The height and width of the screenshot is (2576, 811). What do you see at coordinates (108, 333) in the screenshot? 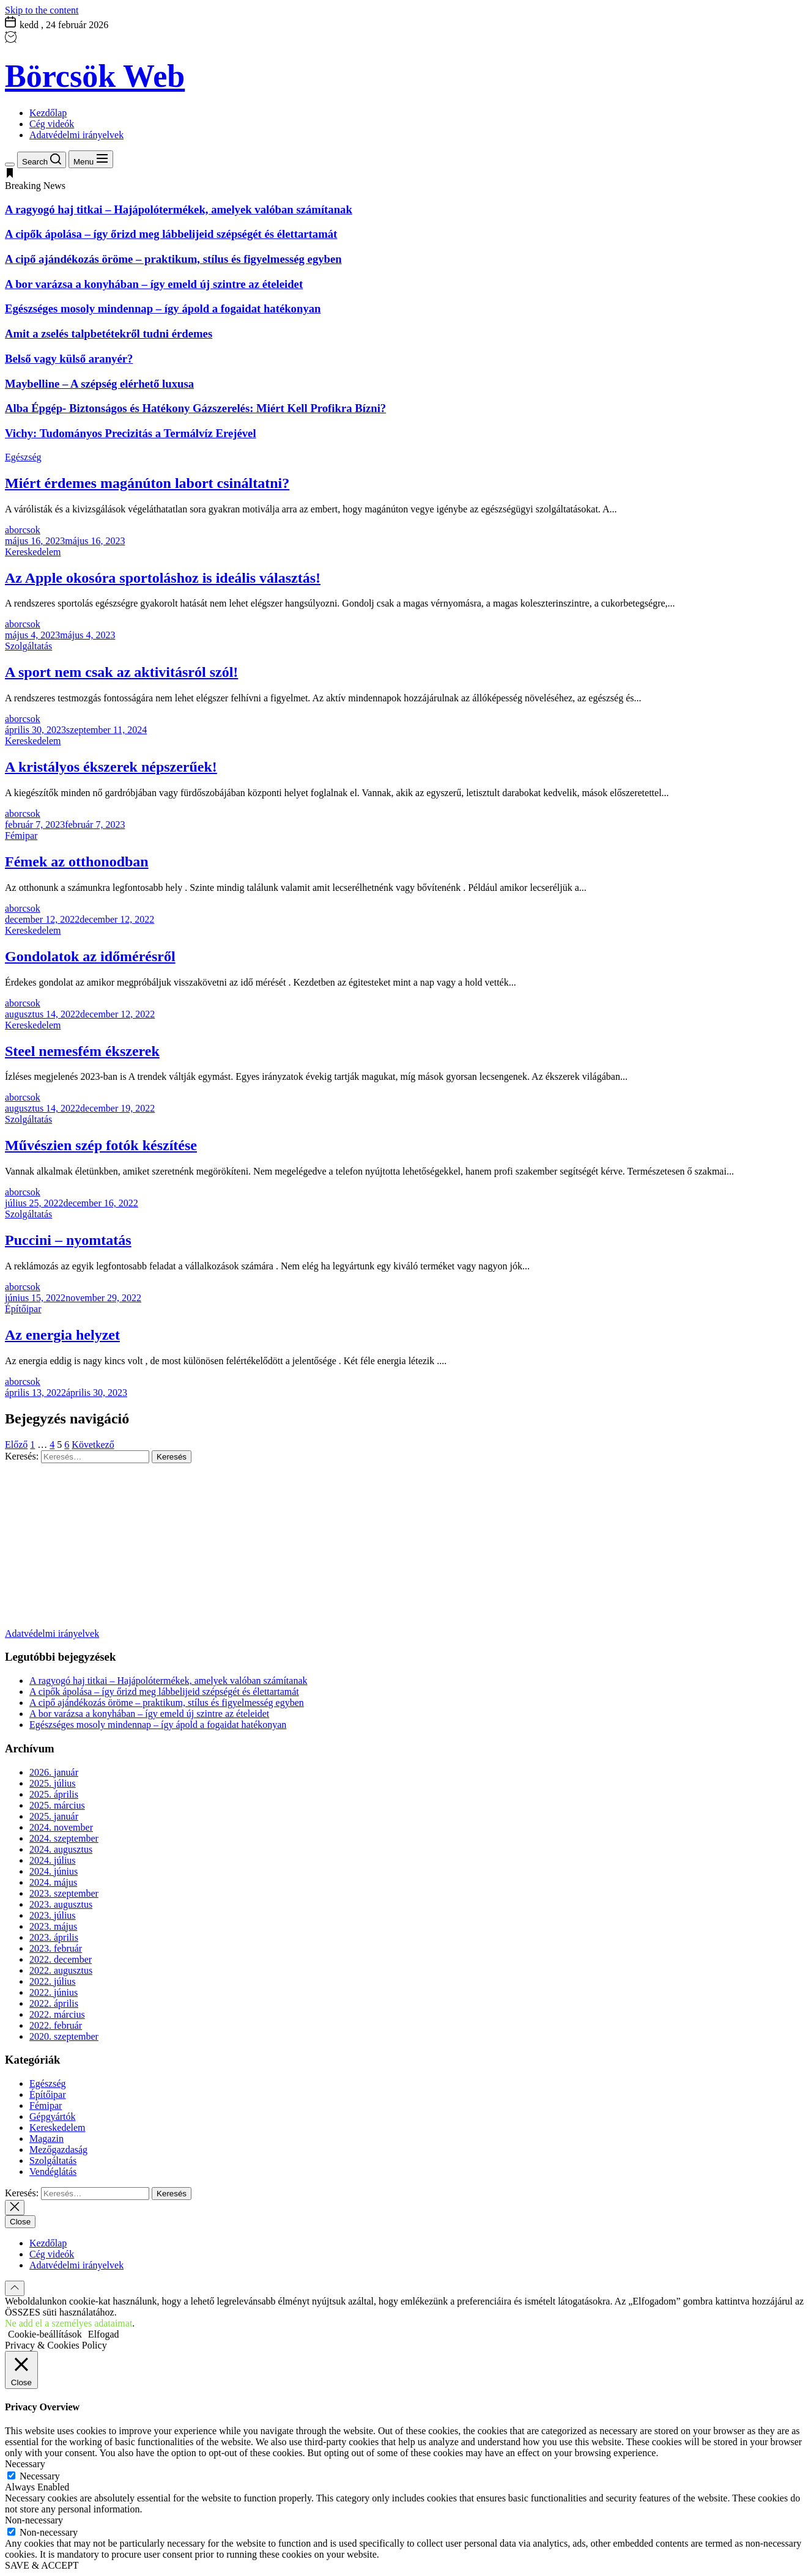
I see `Amit a zselés talpbetétekről tudni érdemes` at bounding box center [108, 333].